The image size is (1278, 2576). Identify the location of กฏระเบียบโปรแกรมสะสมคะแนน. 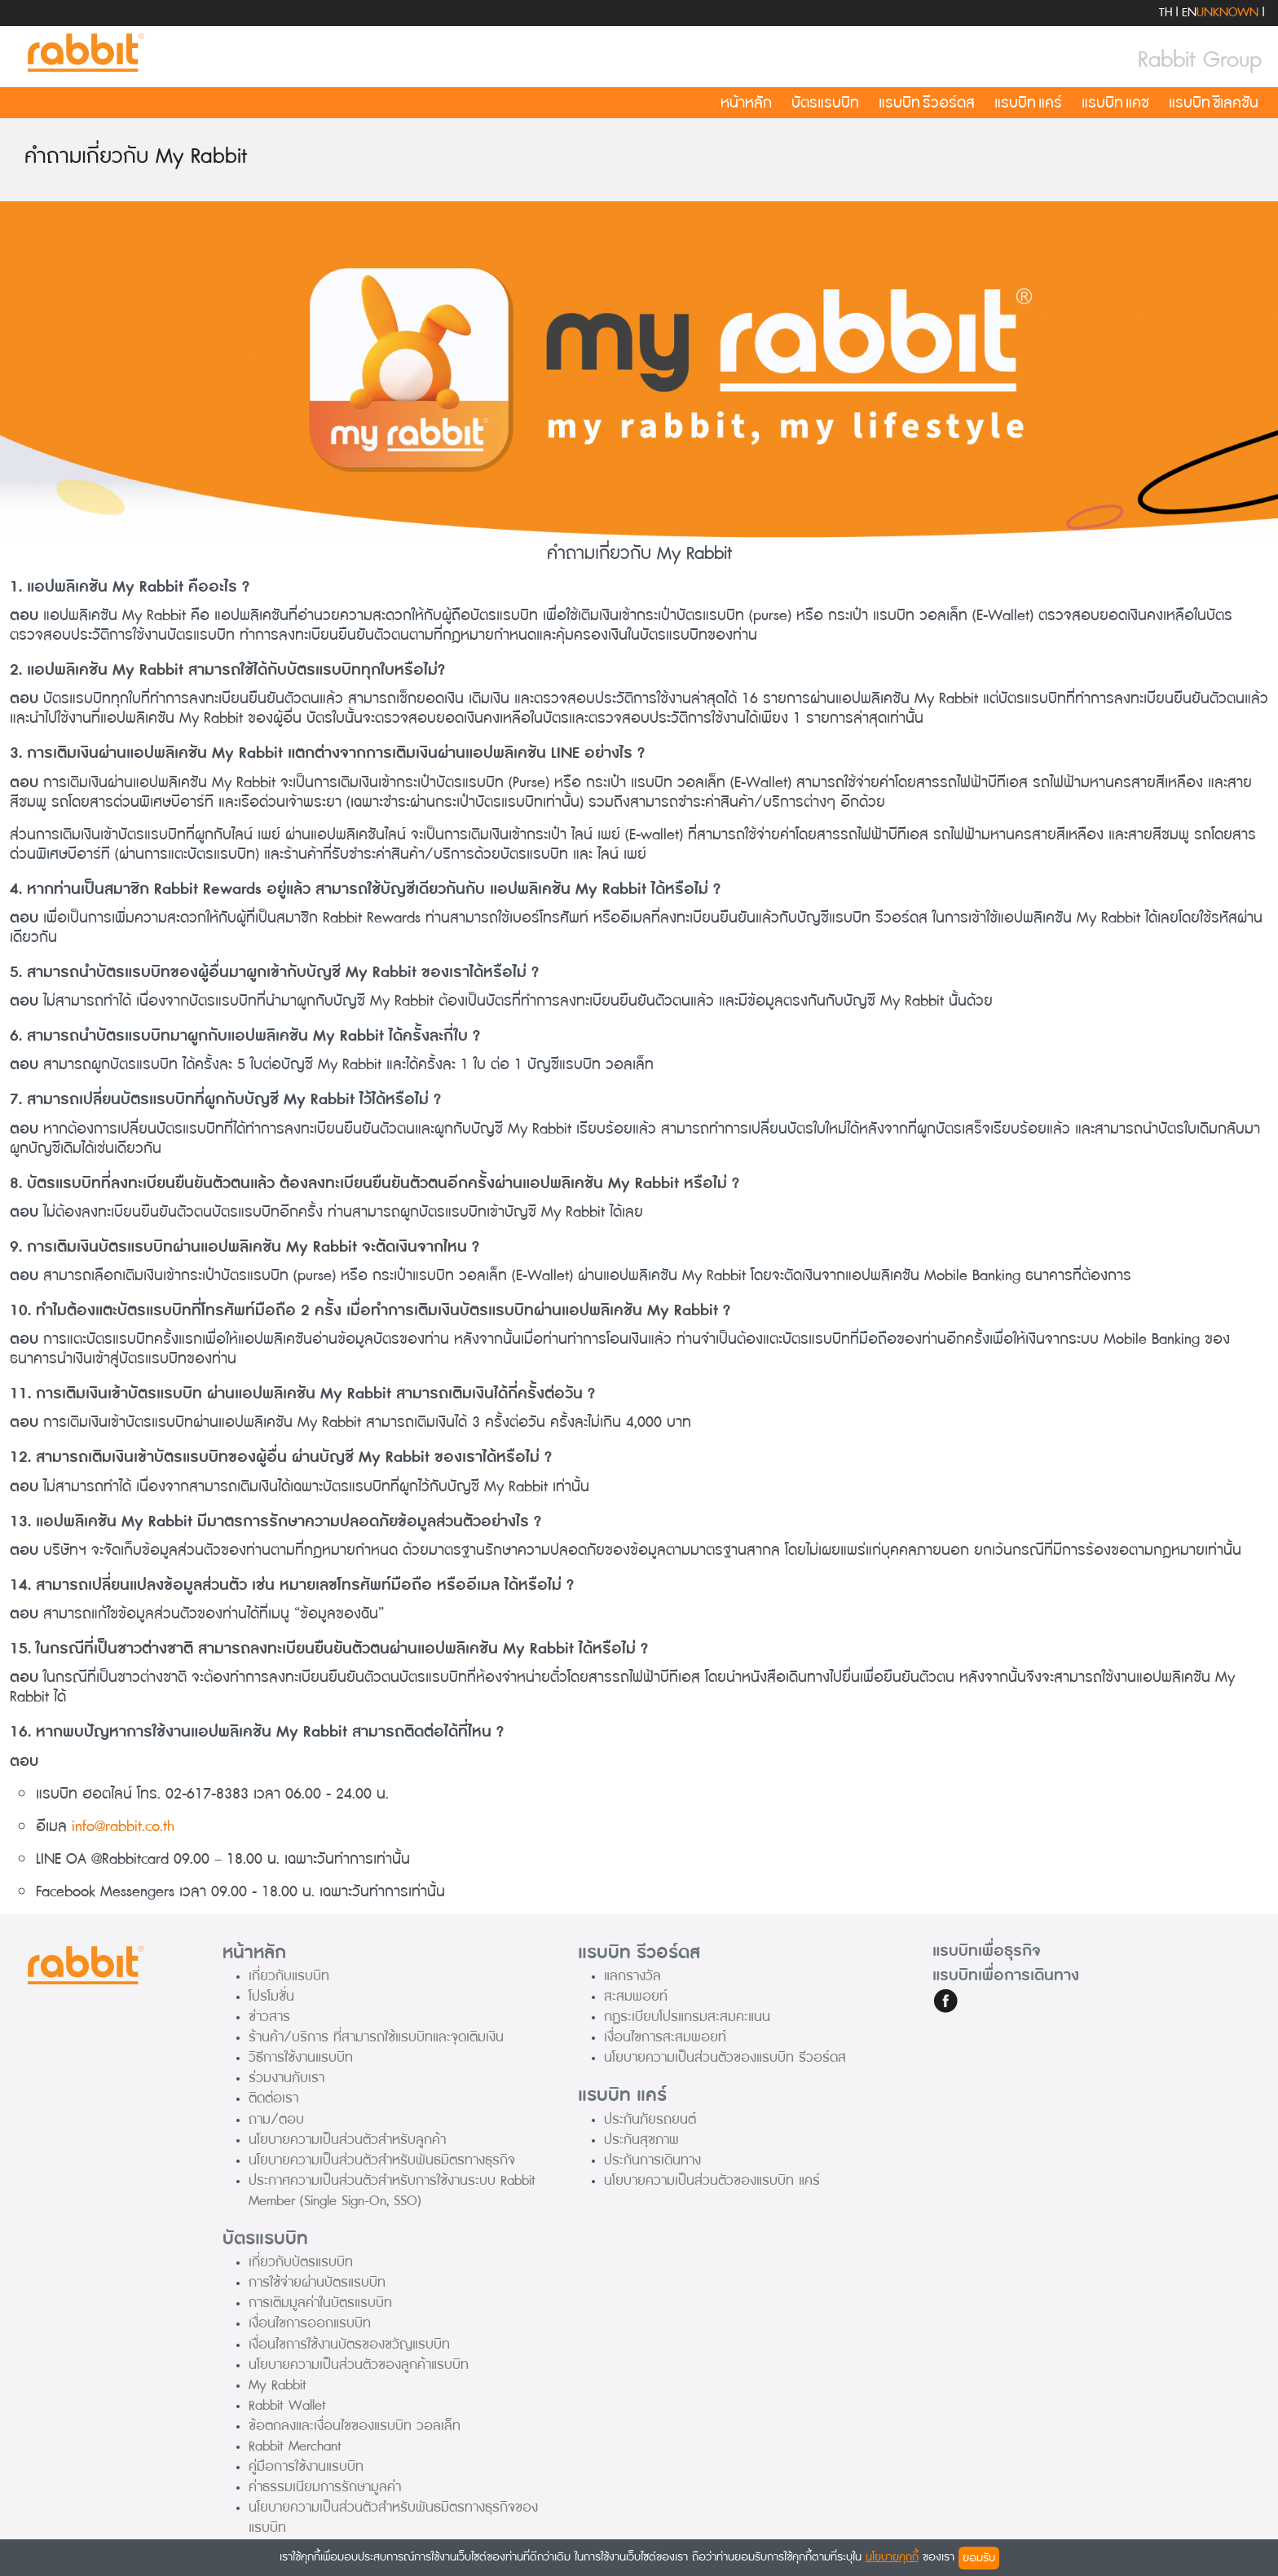
(687, 2016).